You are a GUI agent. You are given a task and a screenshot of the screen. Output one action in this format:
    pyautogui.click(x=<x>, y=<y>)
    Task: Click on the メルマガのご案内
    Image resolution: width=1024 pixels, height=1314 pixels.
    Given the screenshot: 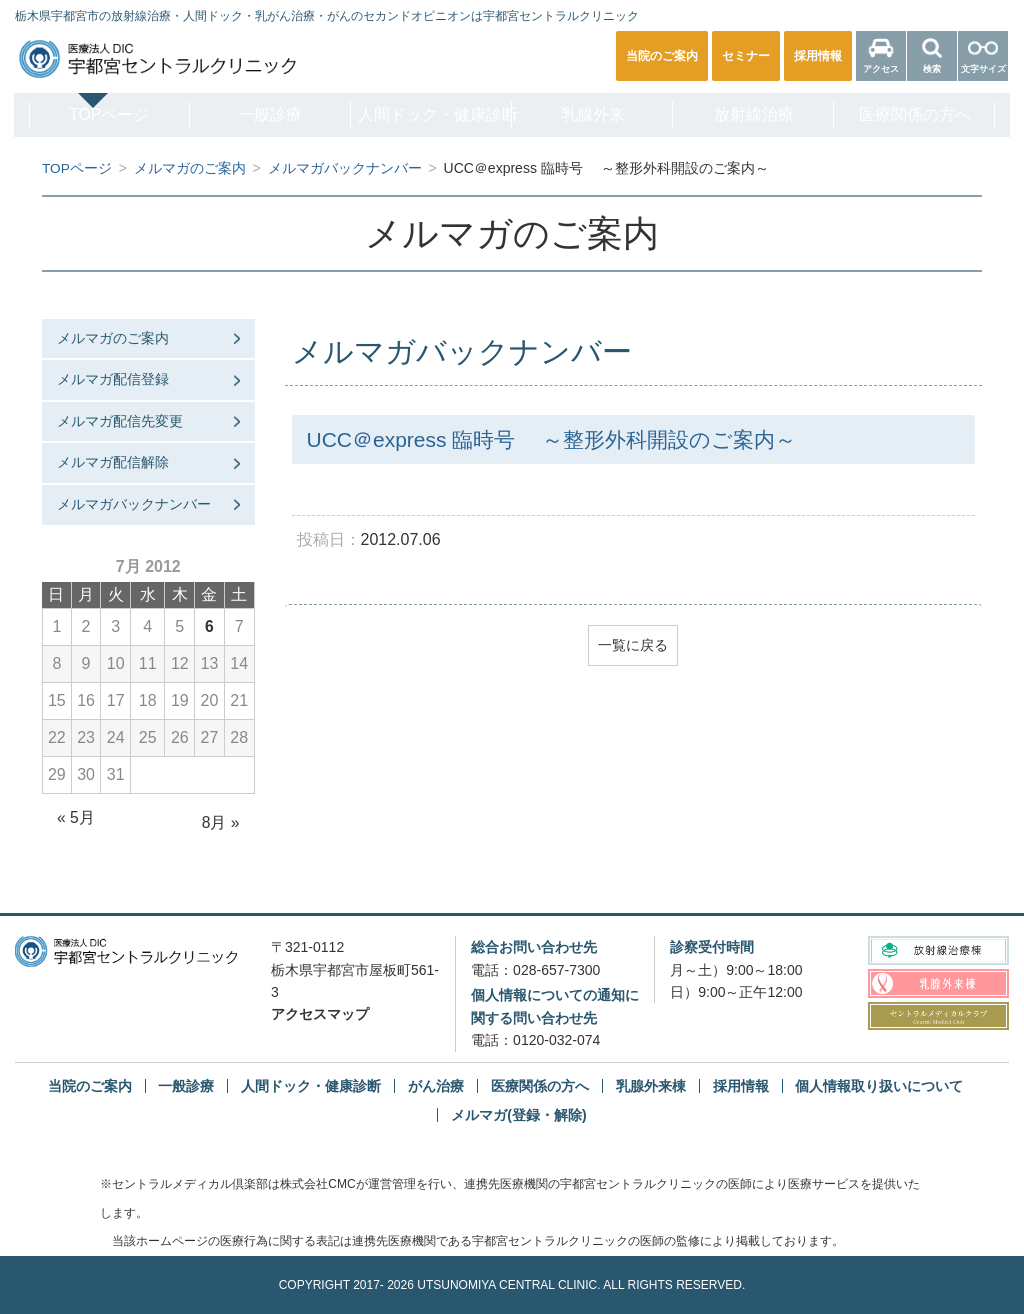 What is the action you would take?
    pyautogui.click(x=113, y=337)
    